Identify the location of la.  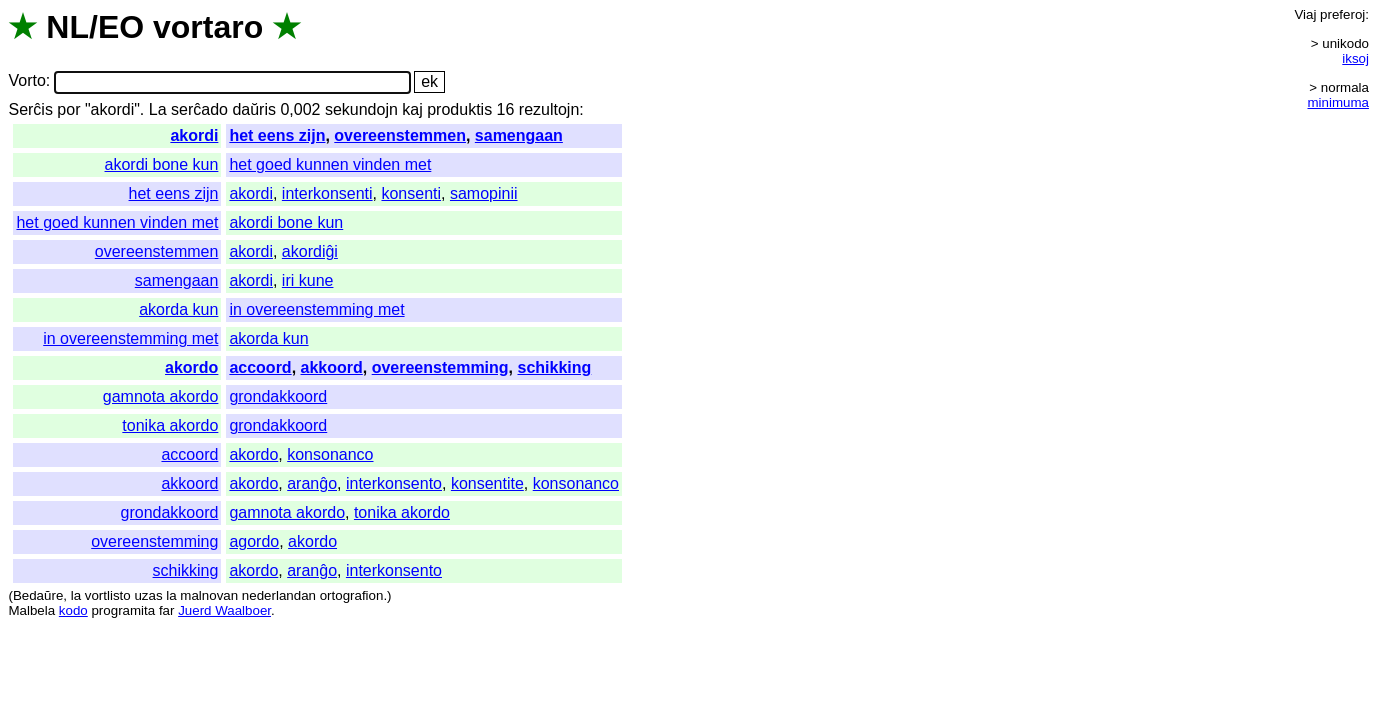
(76, 595).